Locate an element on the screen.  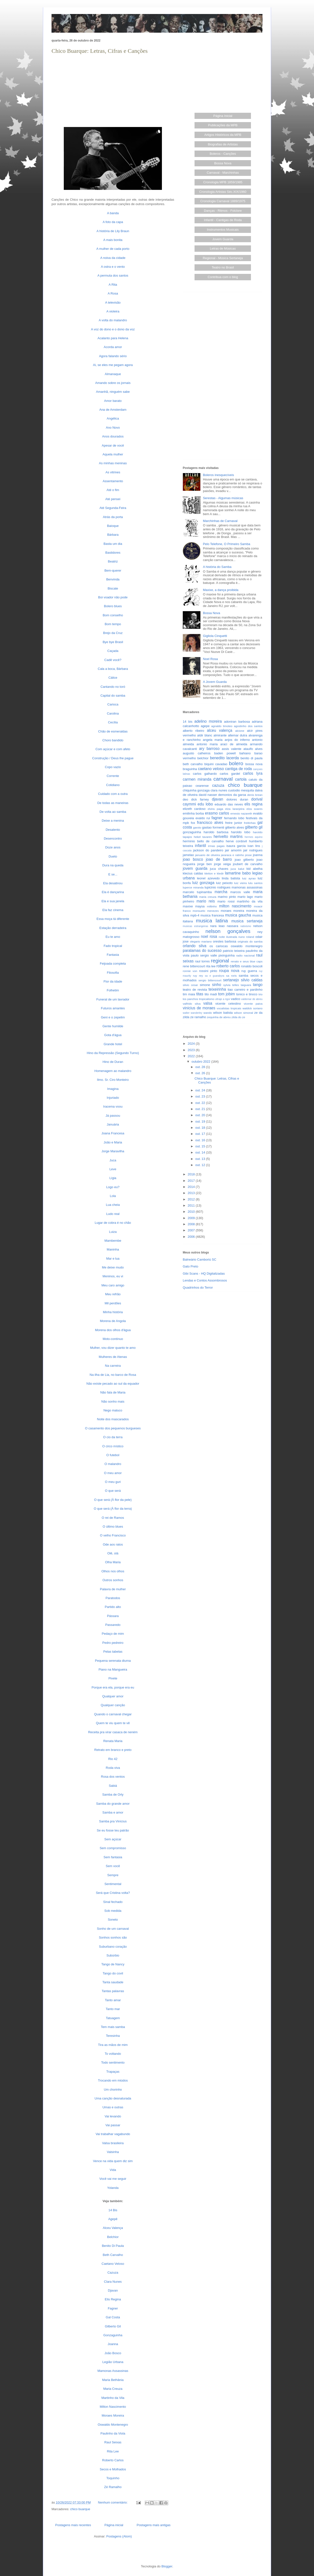
benedito lacerda is located at coordinates (224, 758).